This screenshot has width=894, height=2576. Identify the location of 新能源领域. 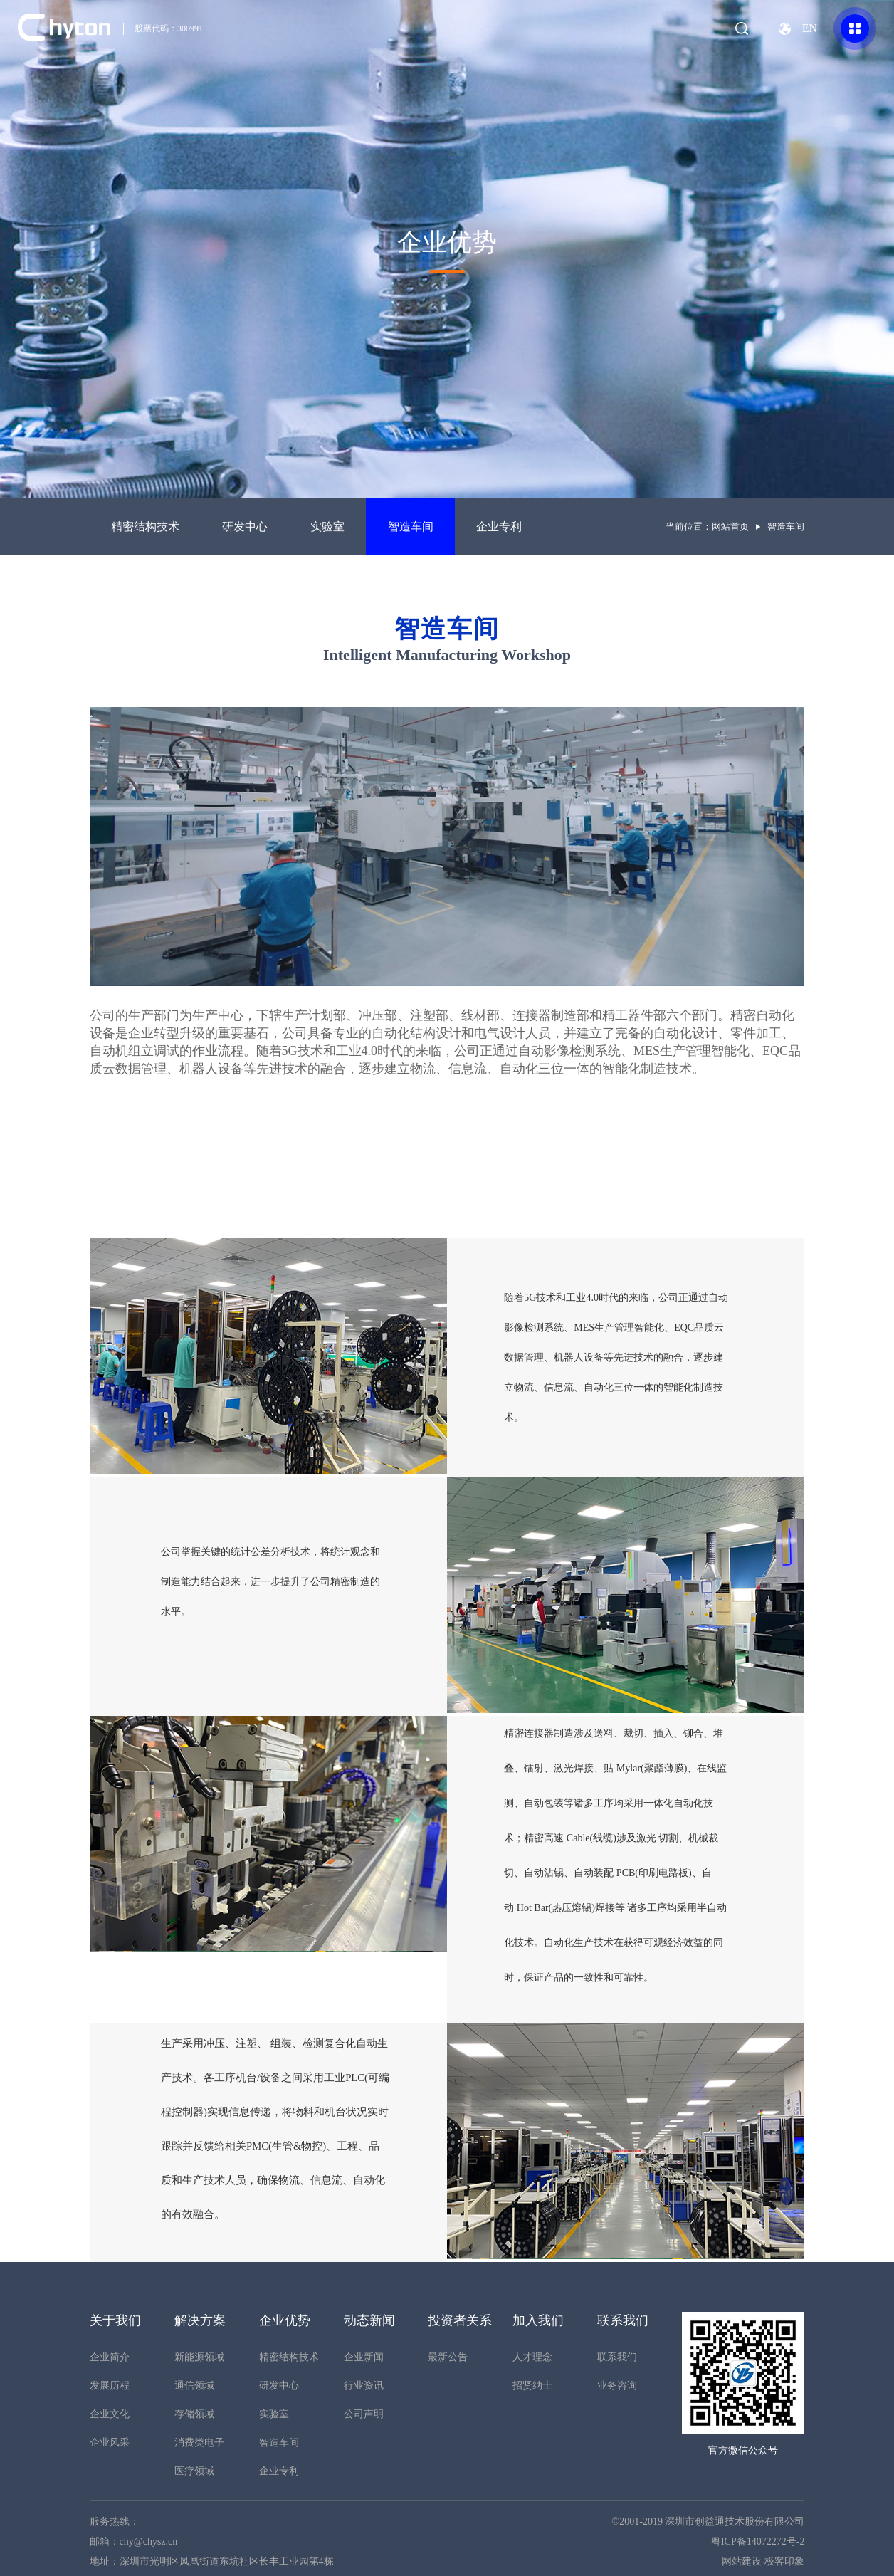
(199, 2357).